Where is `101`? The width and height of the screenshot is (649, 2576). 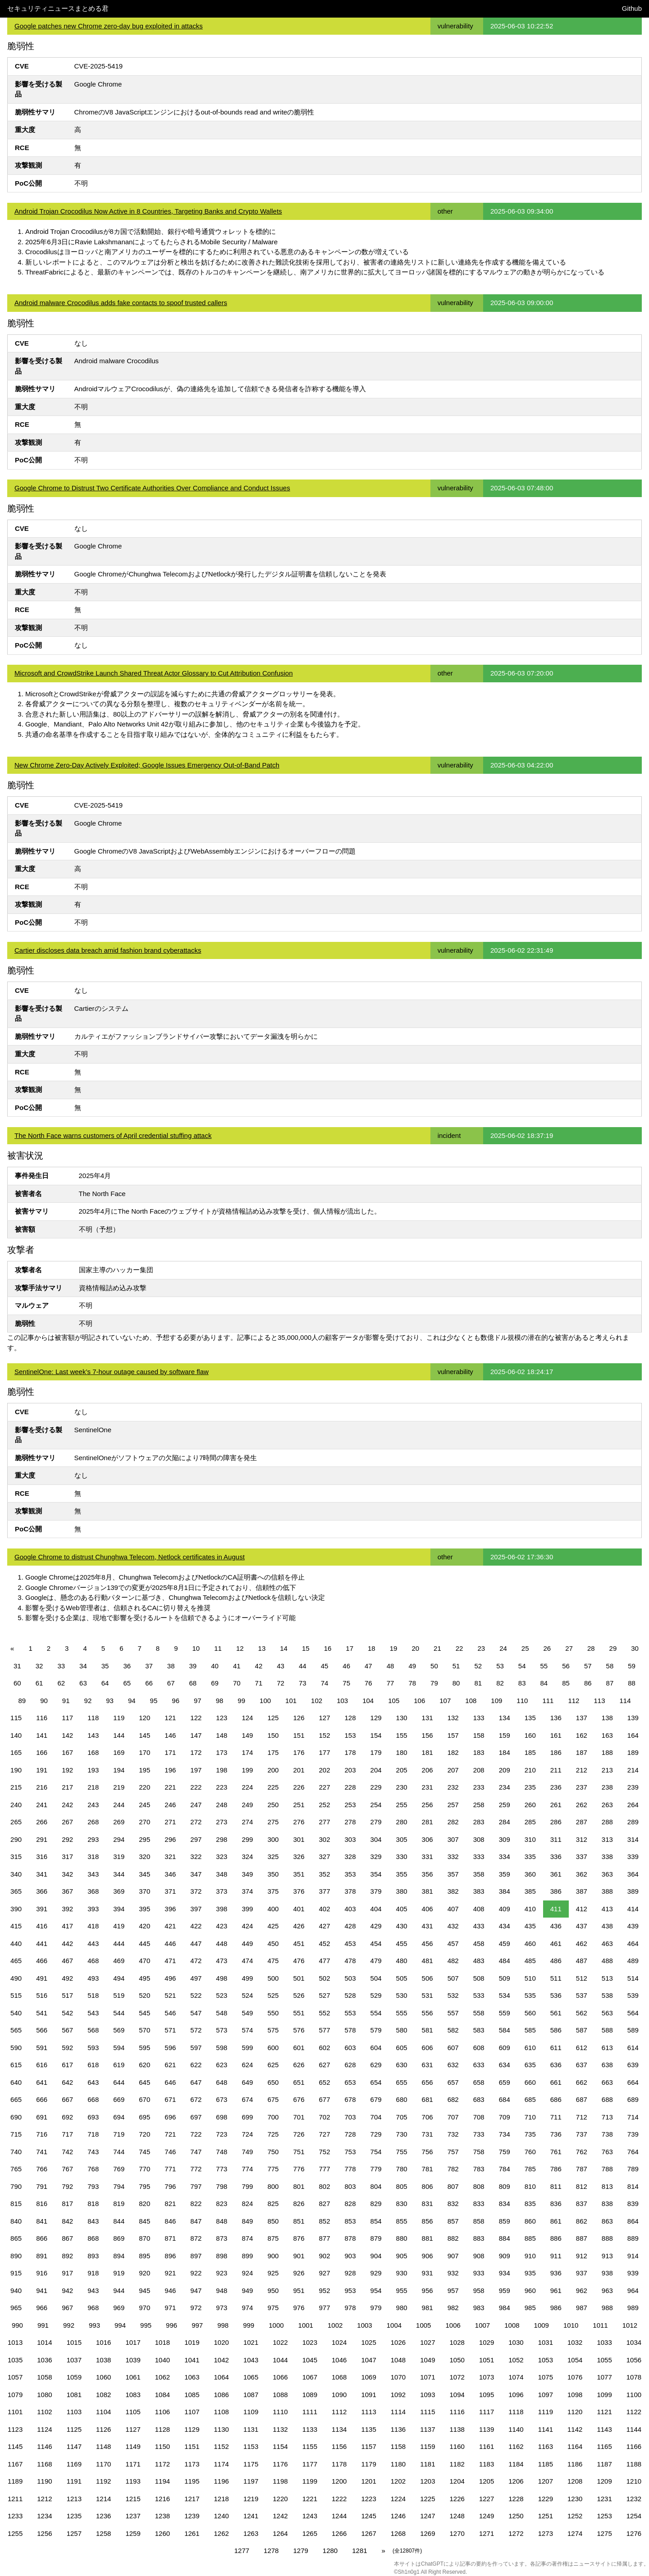
101 is located at coordinates (291, 1700).